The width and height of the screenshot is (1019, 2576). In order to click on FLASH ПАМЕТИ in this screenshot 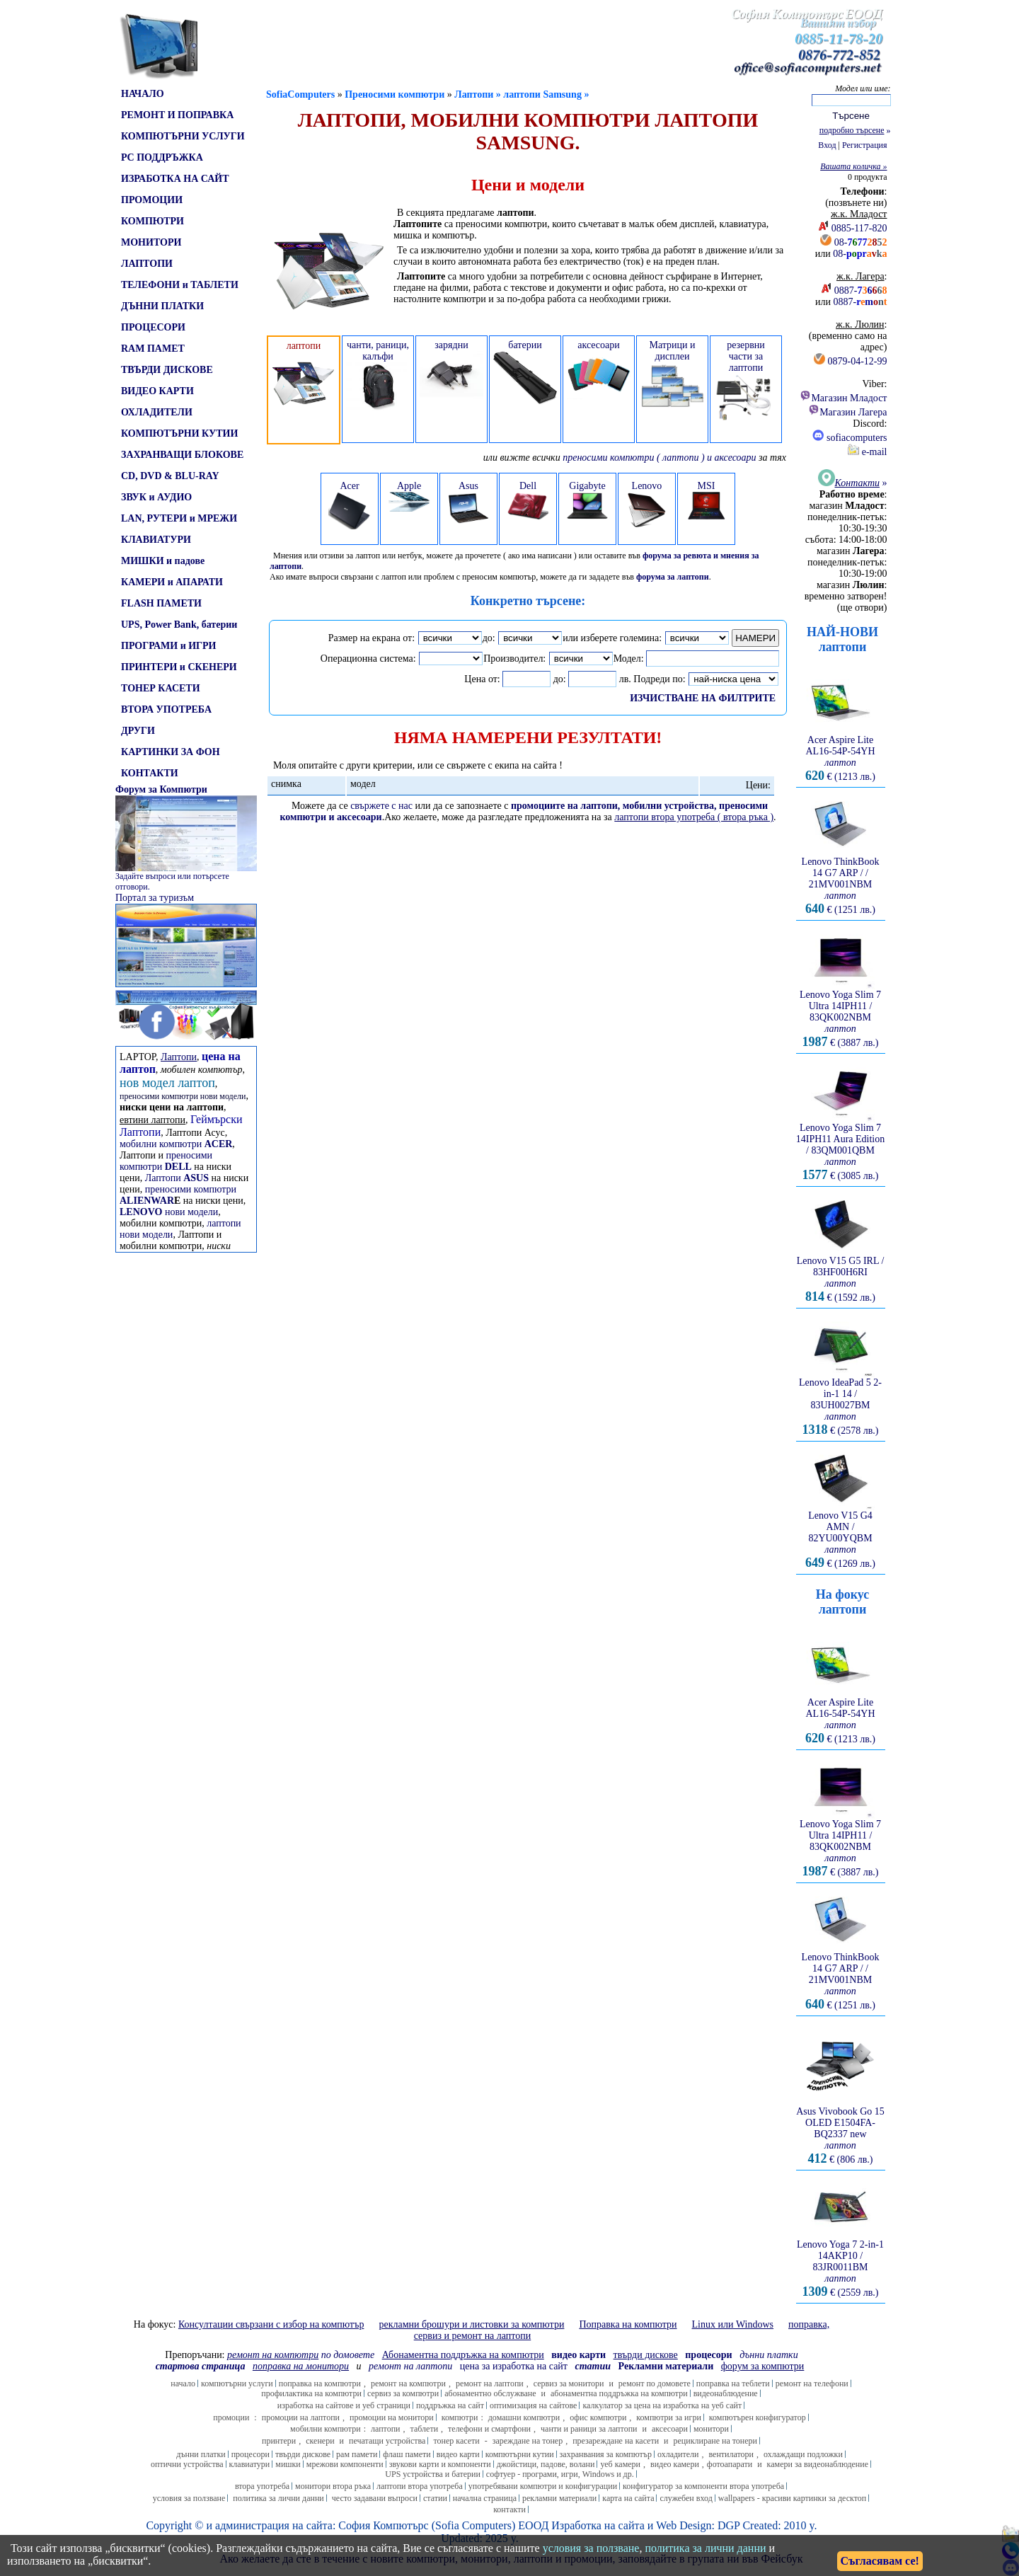, I will do `click(161, 603)`.